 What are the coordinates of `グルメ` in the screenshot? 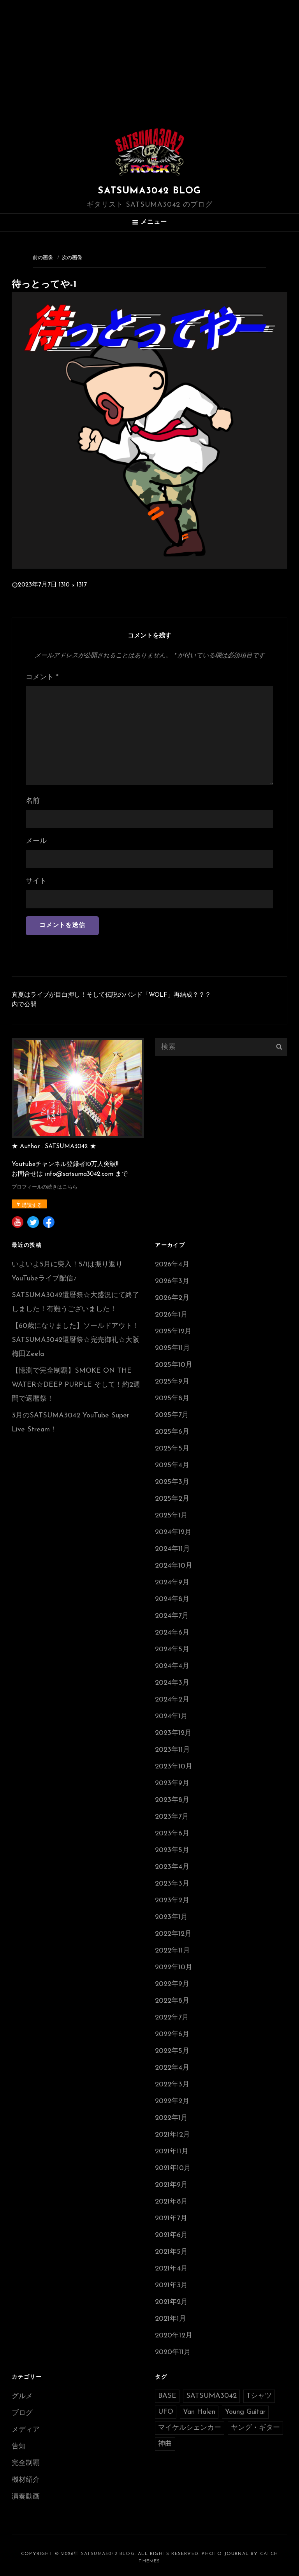 It's located at (22, 2396).